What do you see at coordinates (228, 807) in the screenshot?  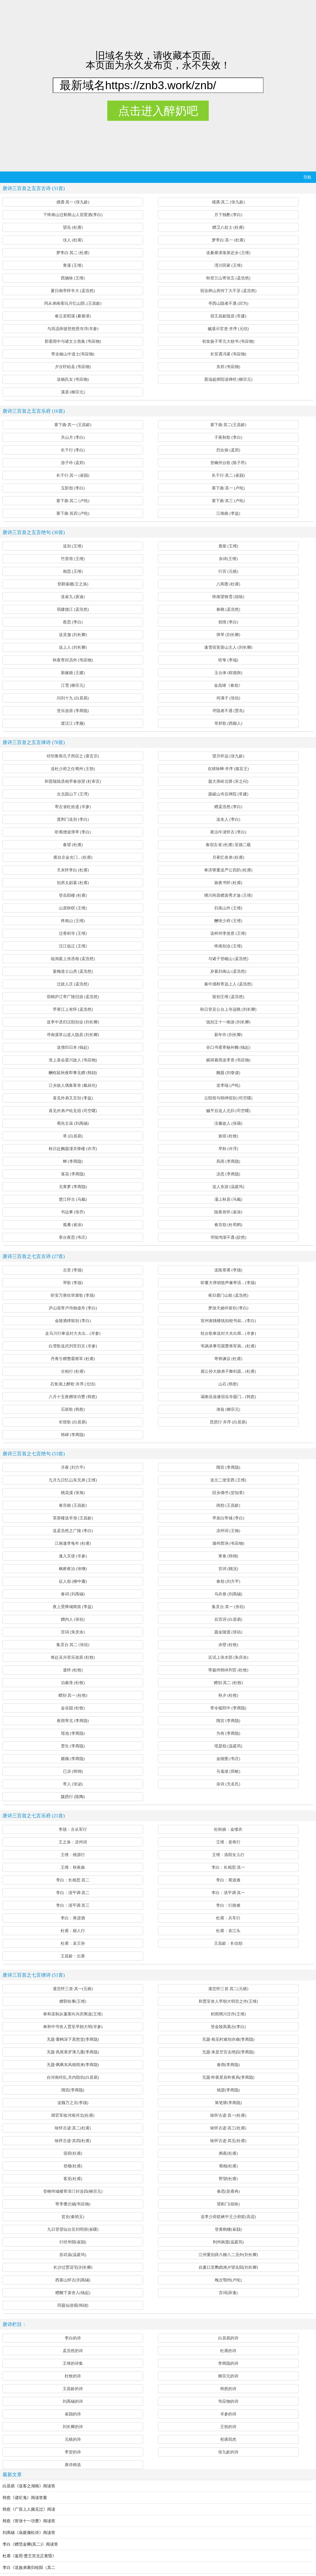 I see `赠孟浩然 (李白)` at bounding box center [228, 807].